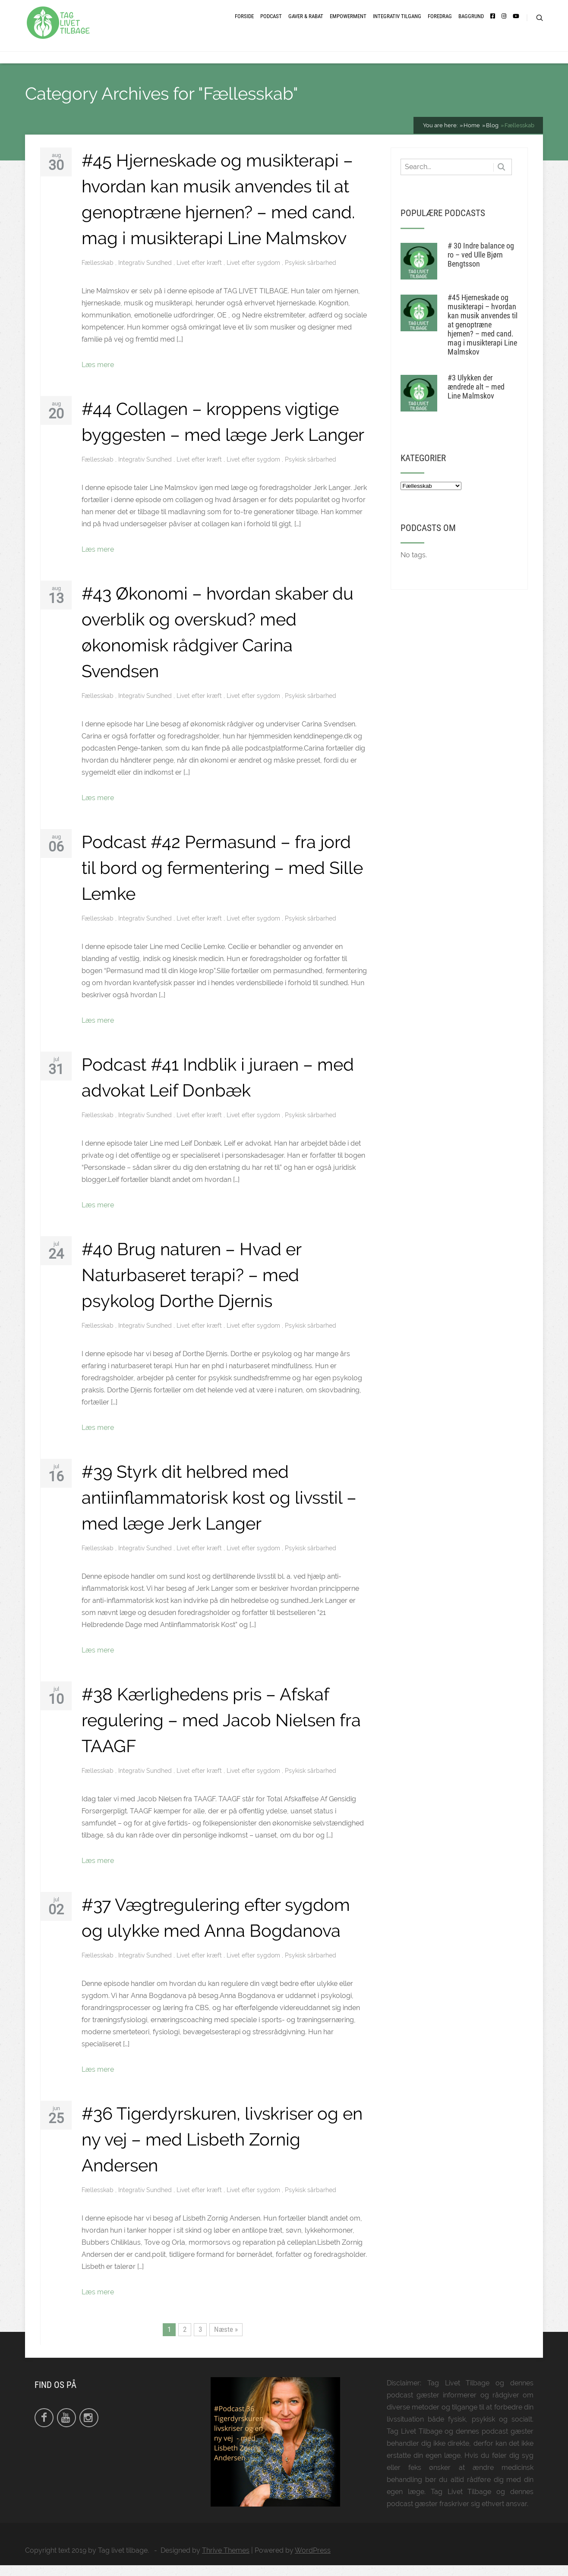 Image resolution: width=568 pixels, height=2576 pixels. I want to click on Forside, so click(244, 22).